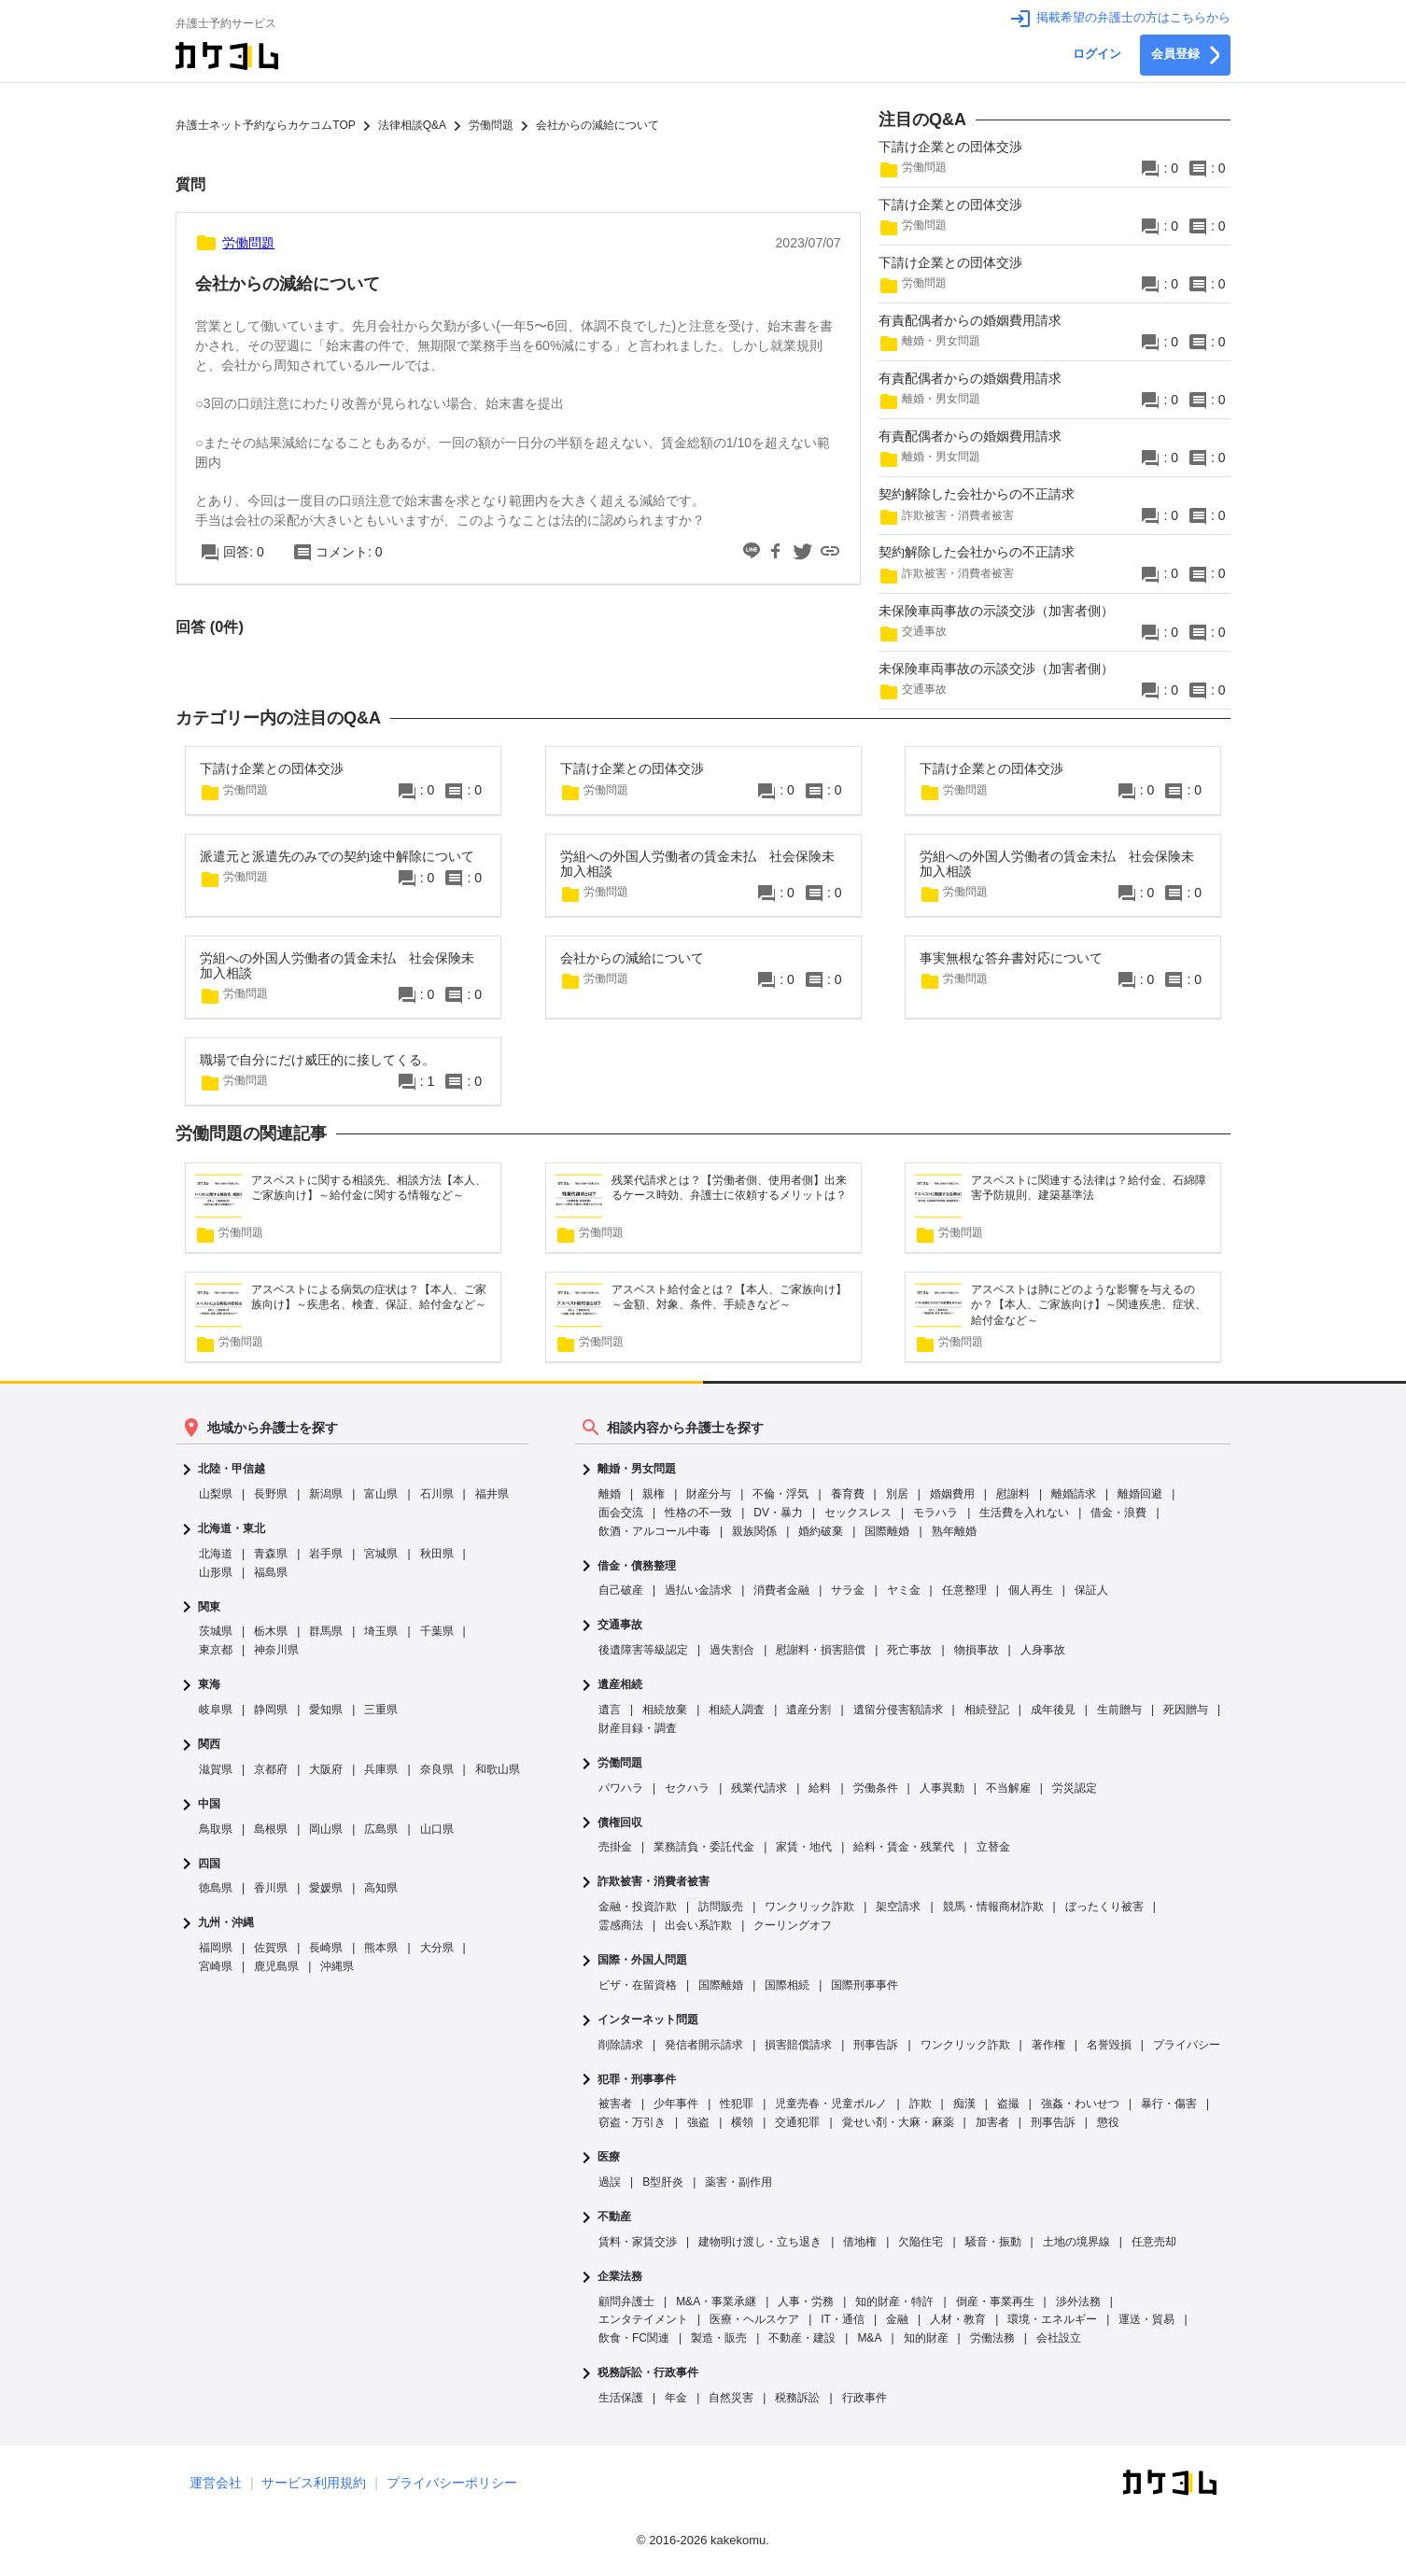  I want to click on 鹿児島県, so click(276, 1966).